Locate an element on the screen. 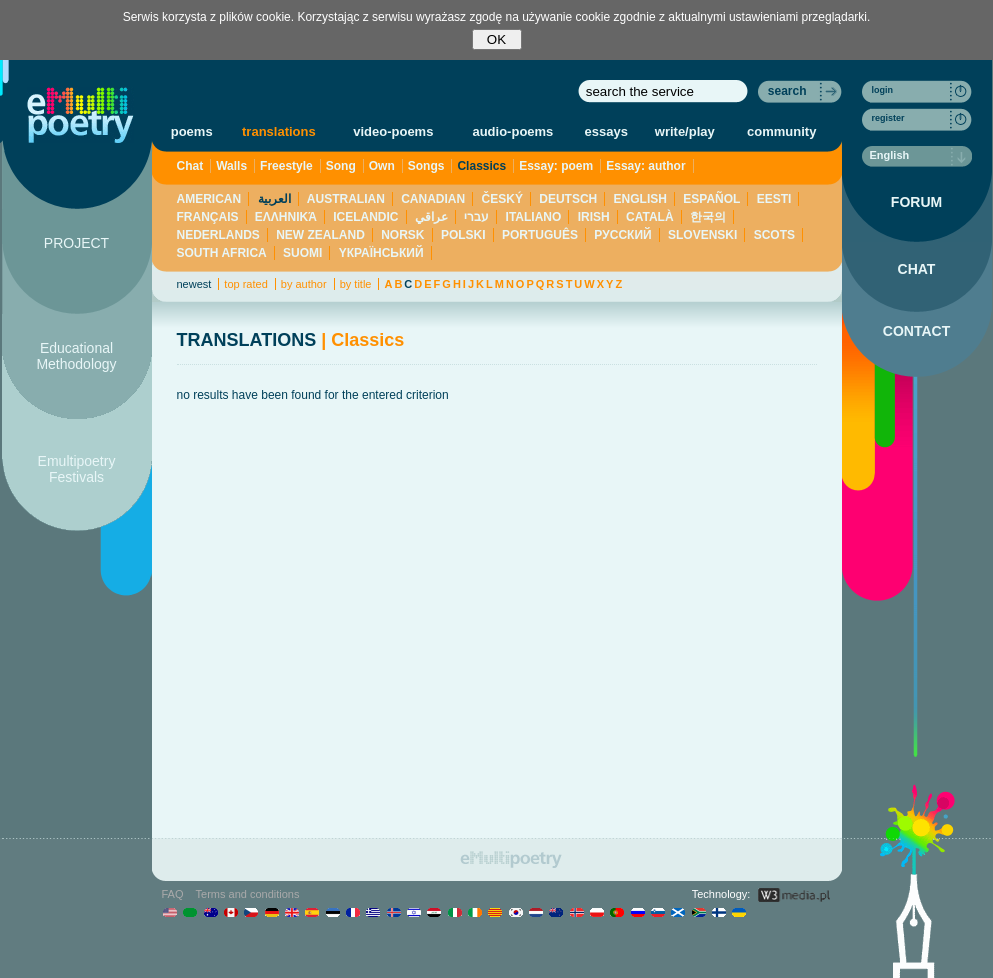  CHAT is located at coordinates (917, 269).